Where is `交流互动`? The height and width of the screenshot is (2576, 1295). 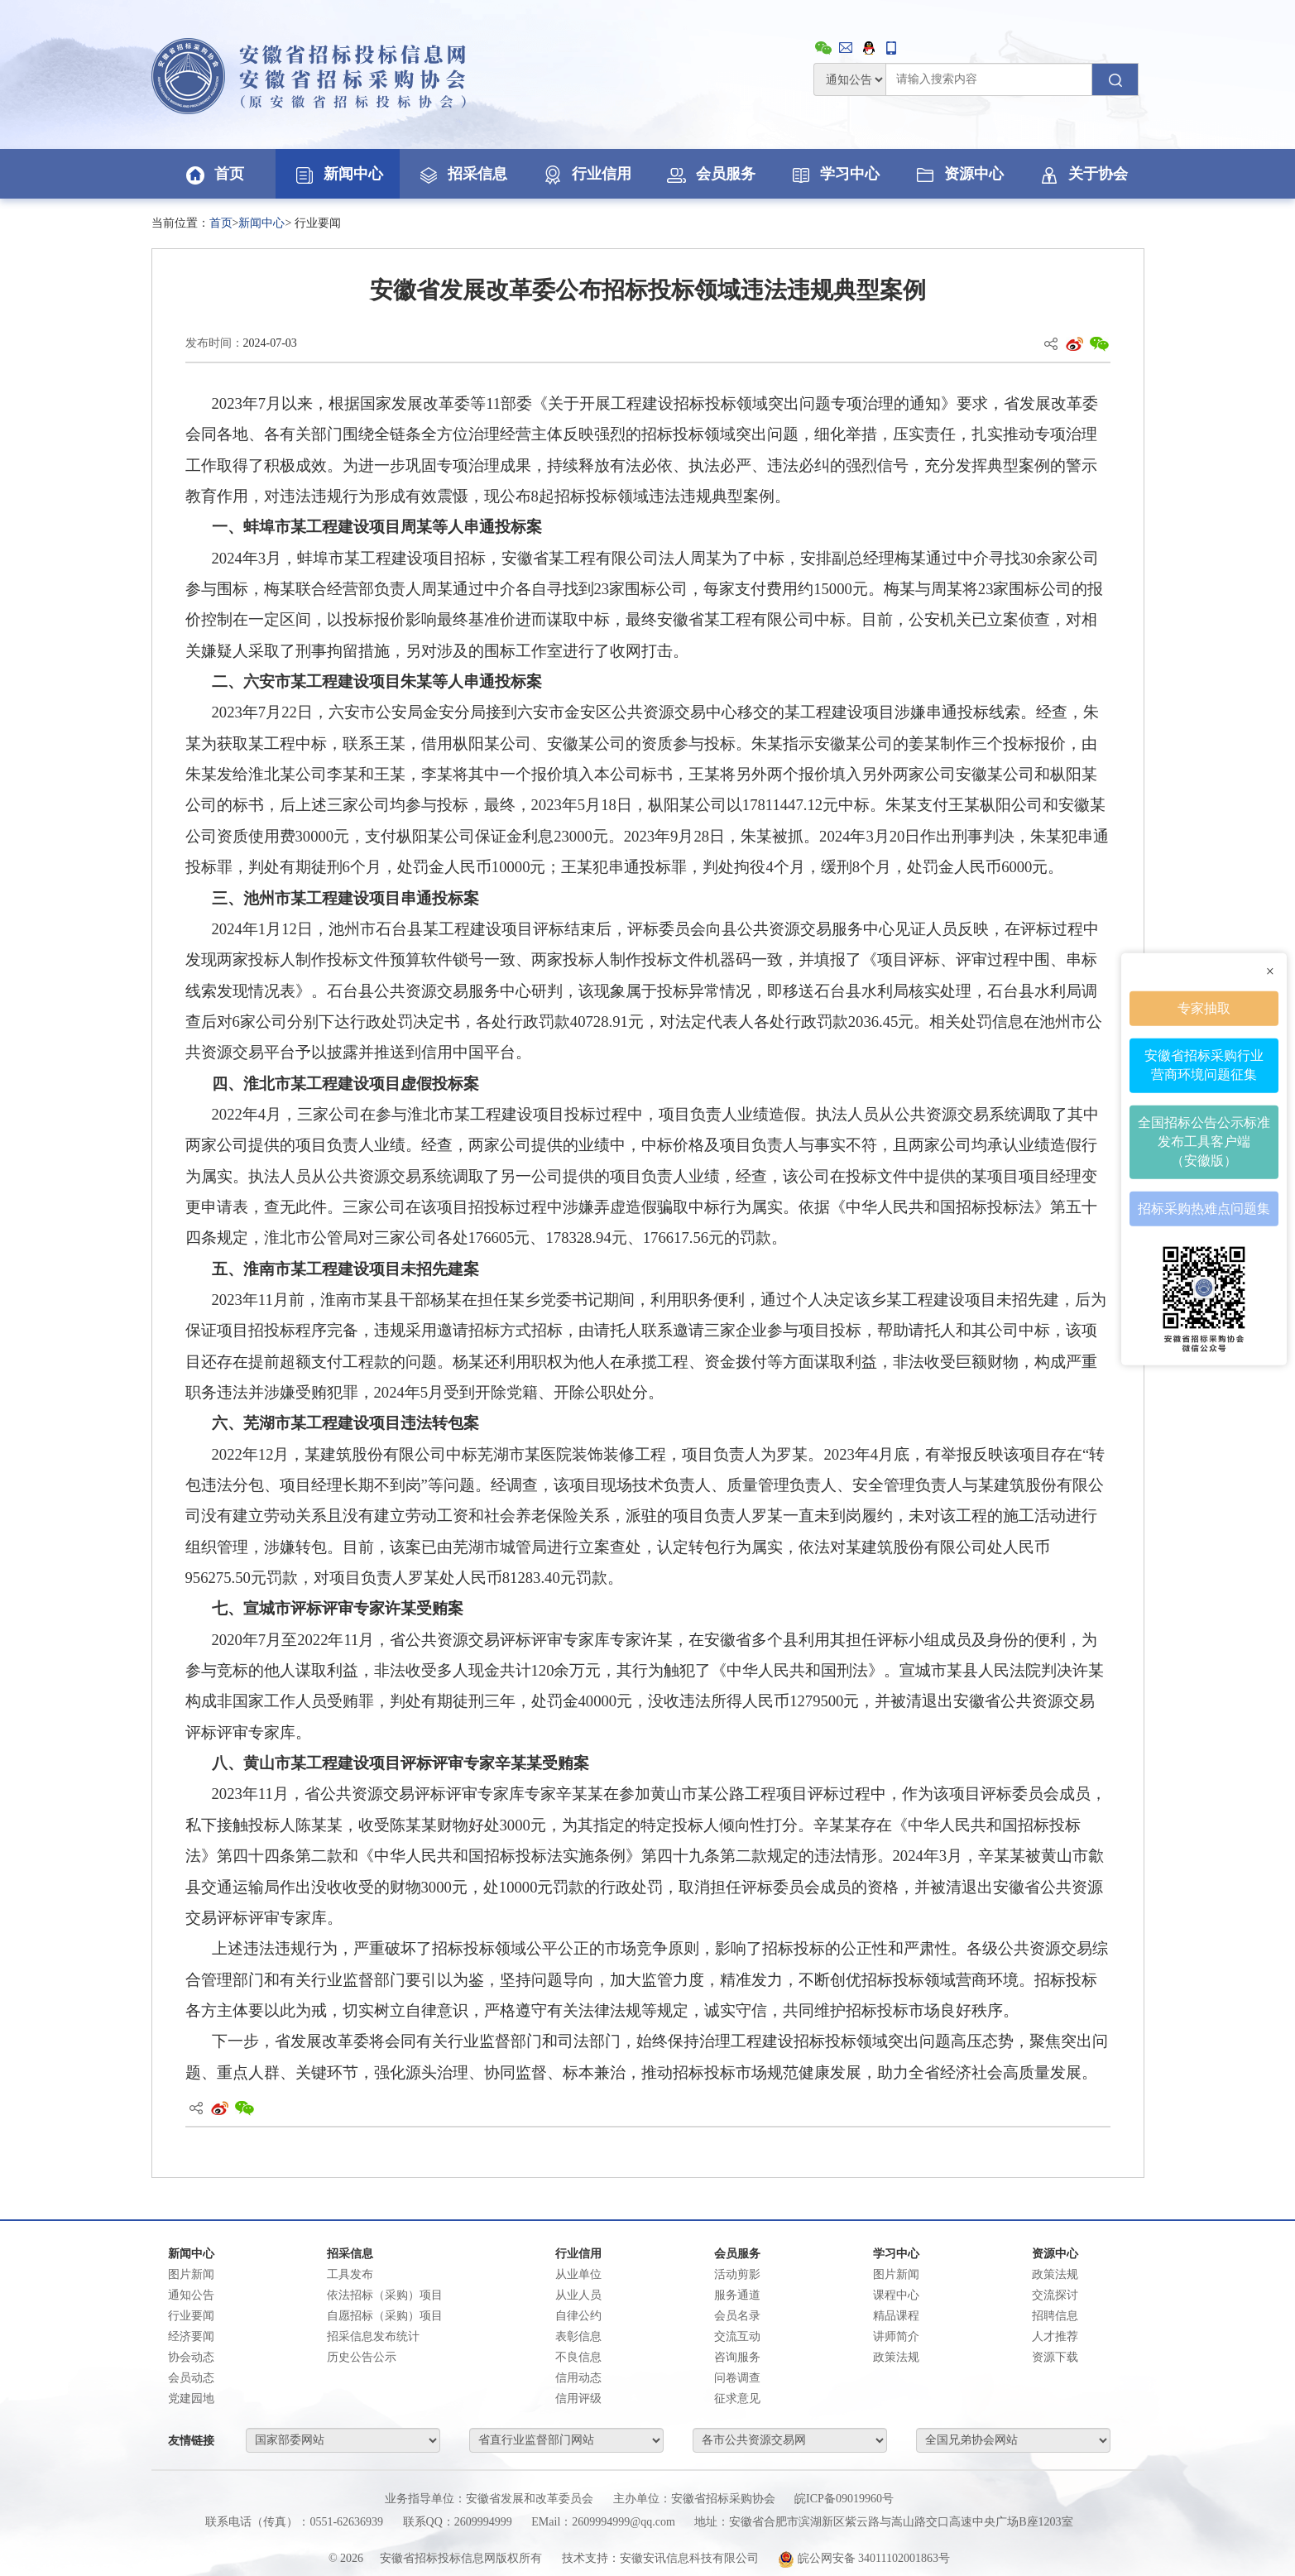
交流互动 is located at coordinates (737, 2336).